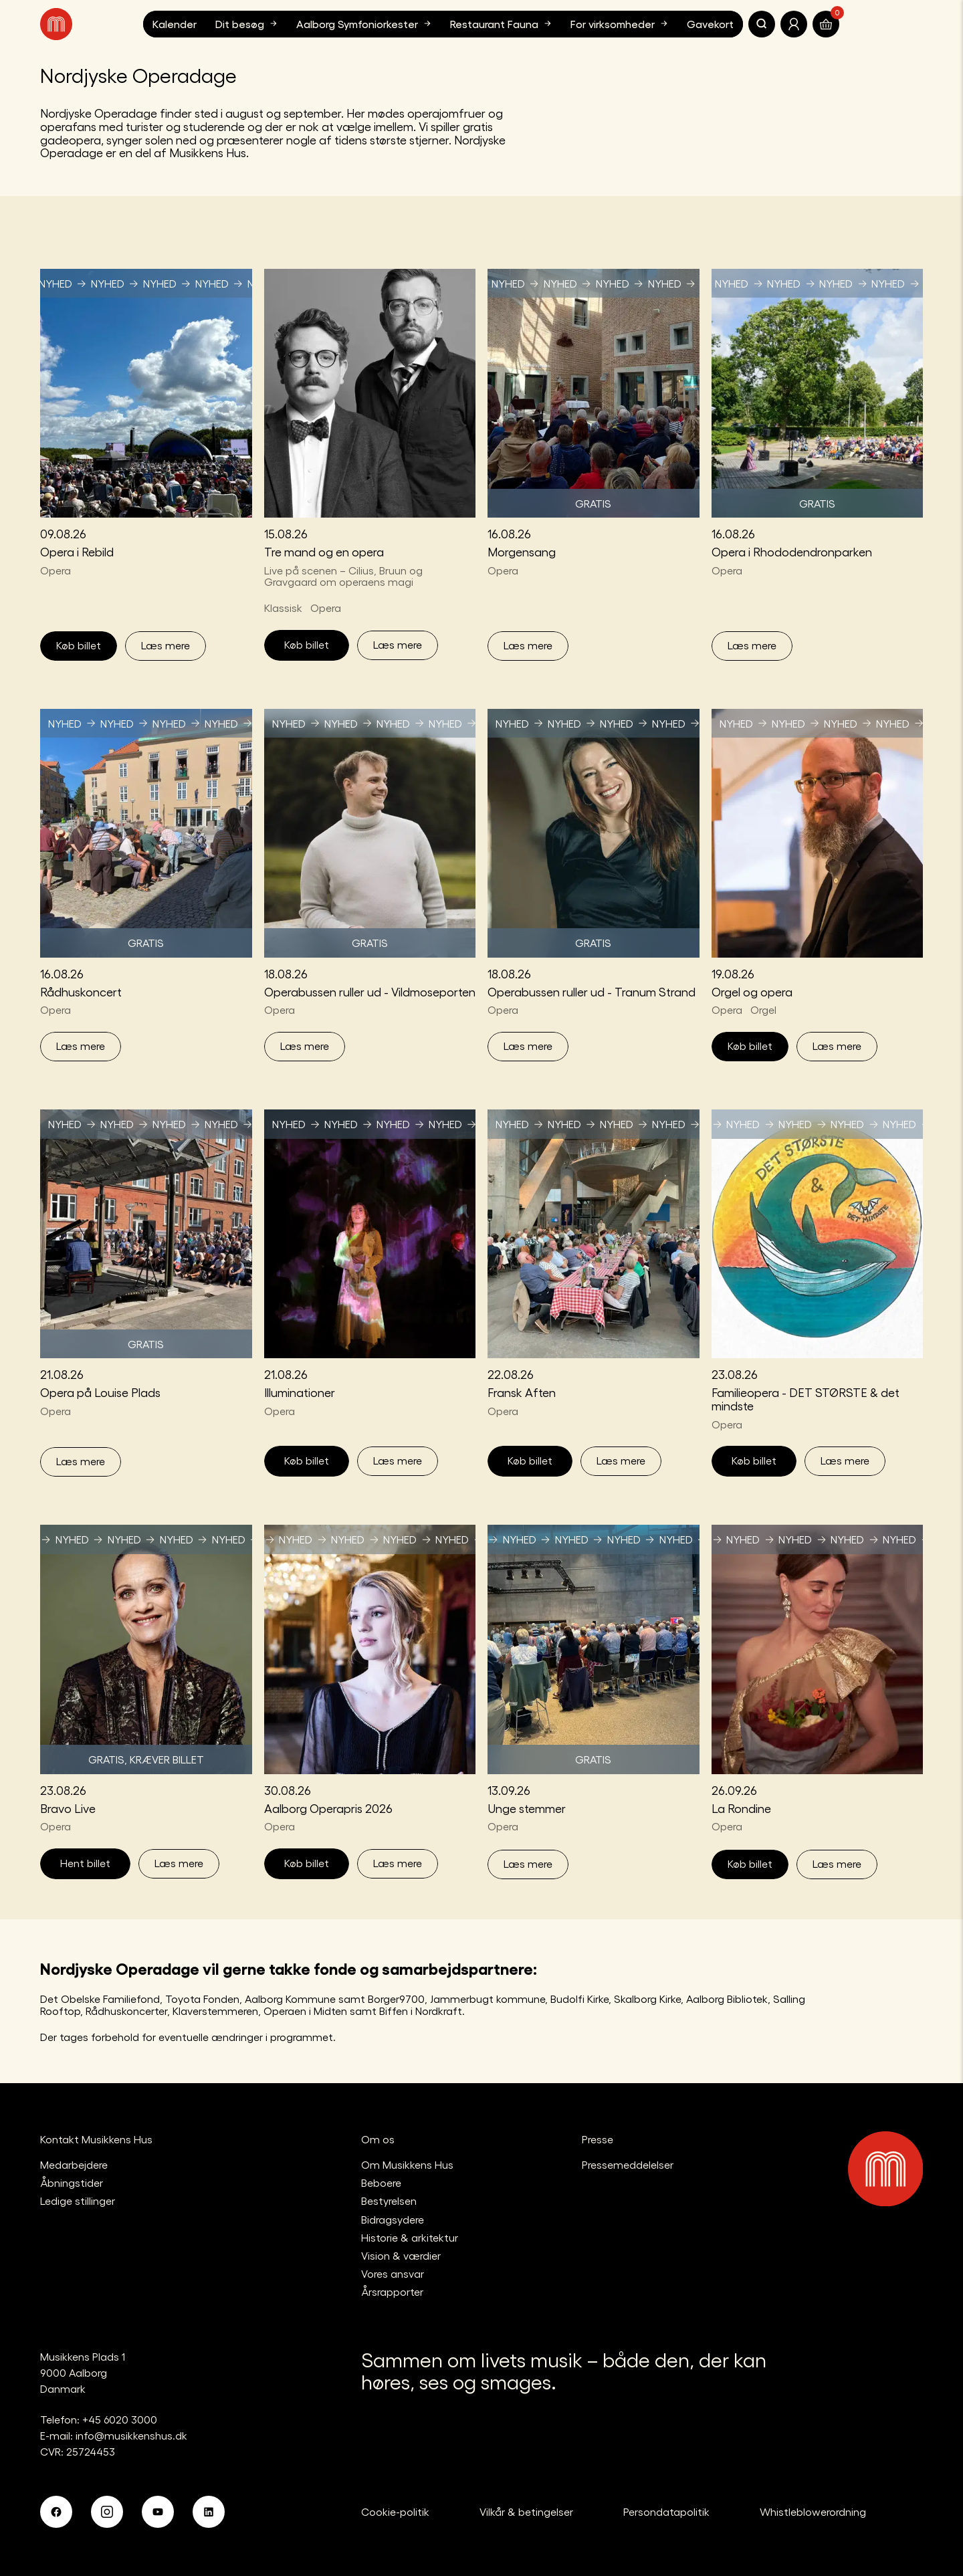 This screenshot has height=2576, width=963. Describe the element at coordinates (407, 2164) in the screenshot. I see `Om Musikkens Hus` at that location.